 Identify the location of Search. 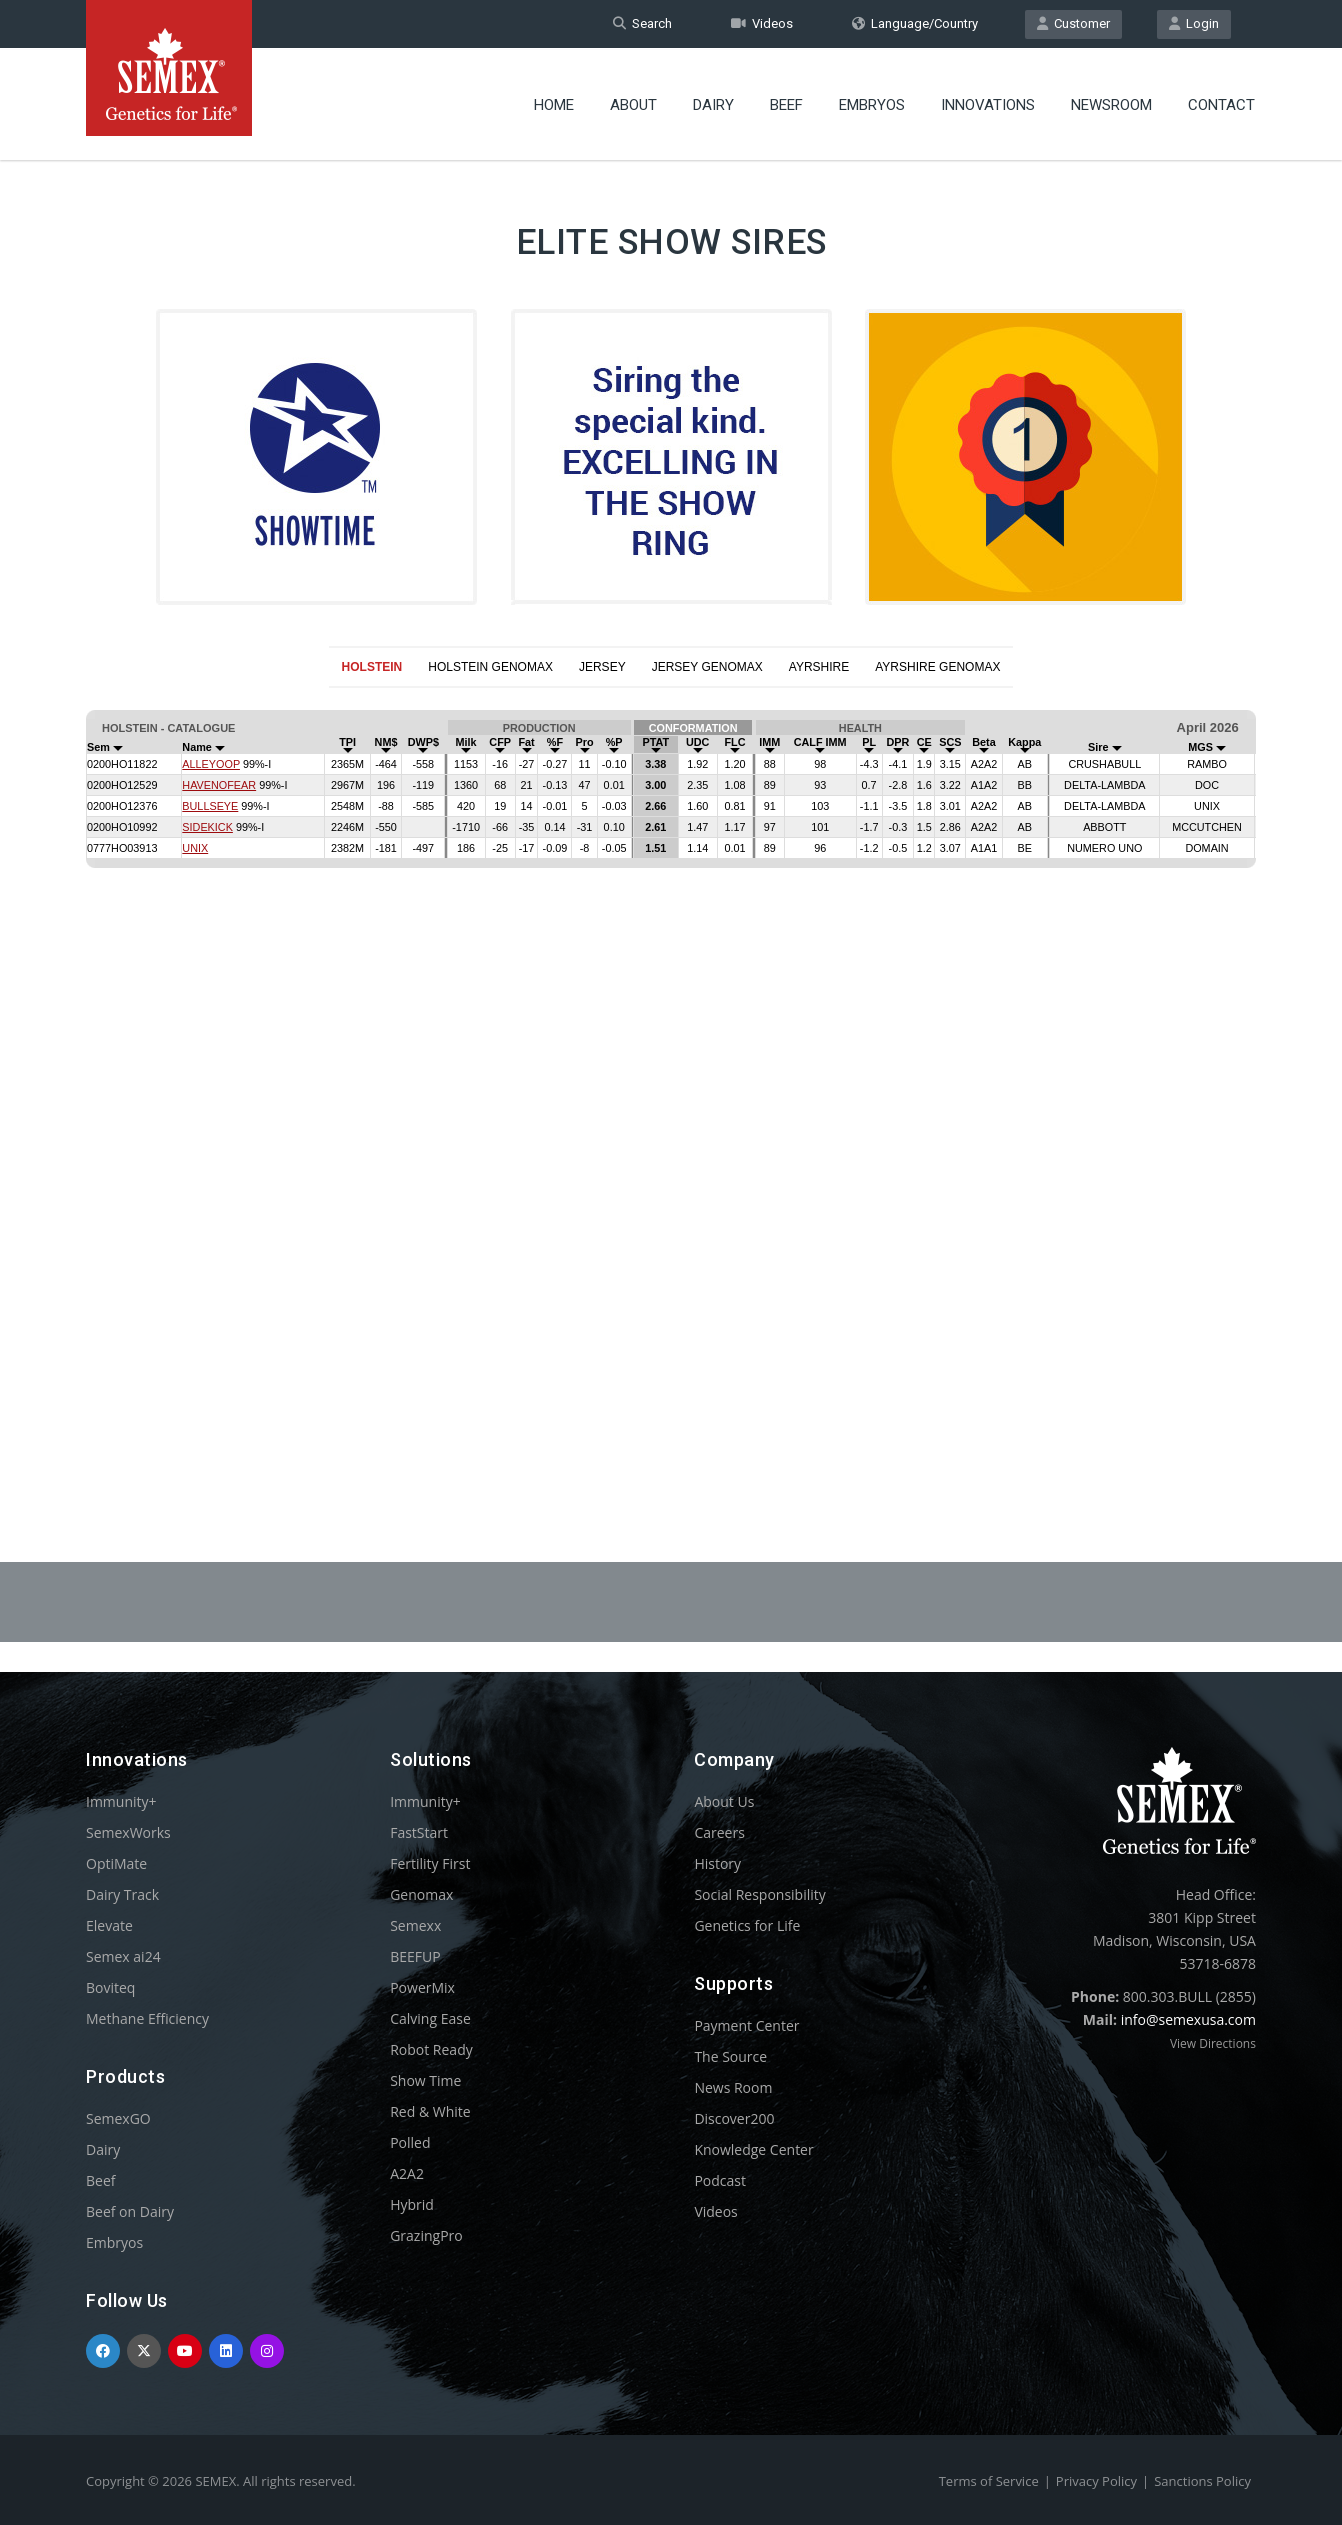
(642, 23).